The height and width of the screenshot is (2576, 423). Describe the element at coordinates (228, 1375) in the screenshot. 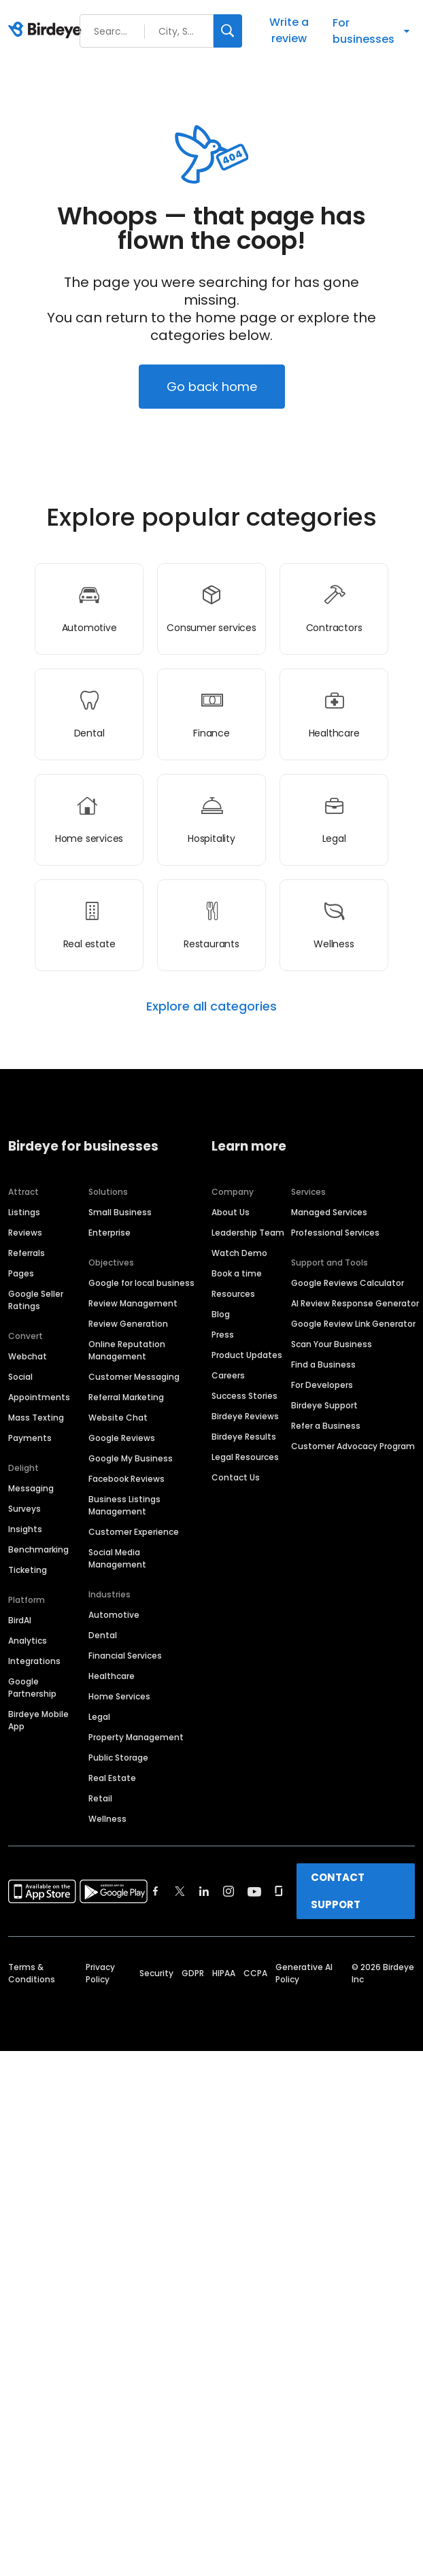

I see `Careers` at that location.